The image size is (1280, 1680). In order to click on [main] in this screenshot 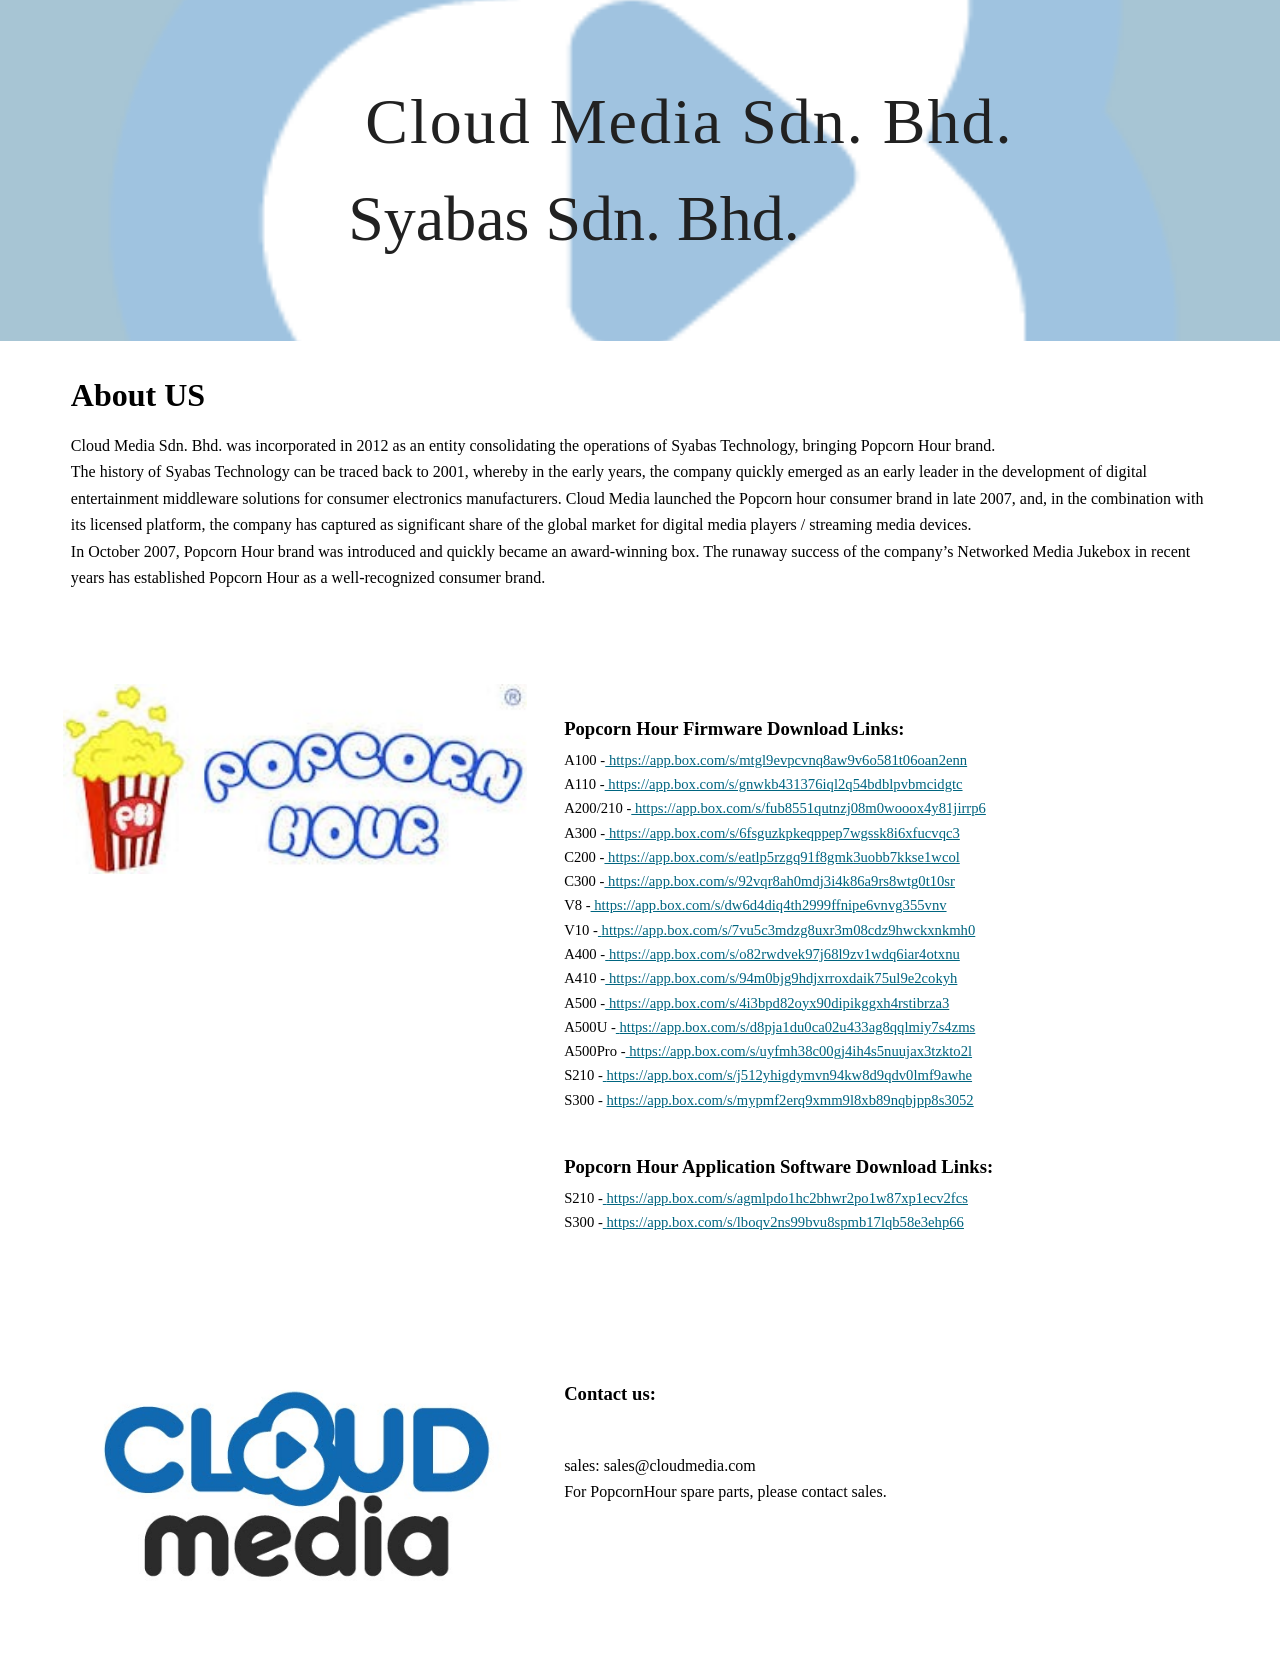, I will do `click(689, 170)`.